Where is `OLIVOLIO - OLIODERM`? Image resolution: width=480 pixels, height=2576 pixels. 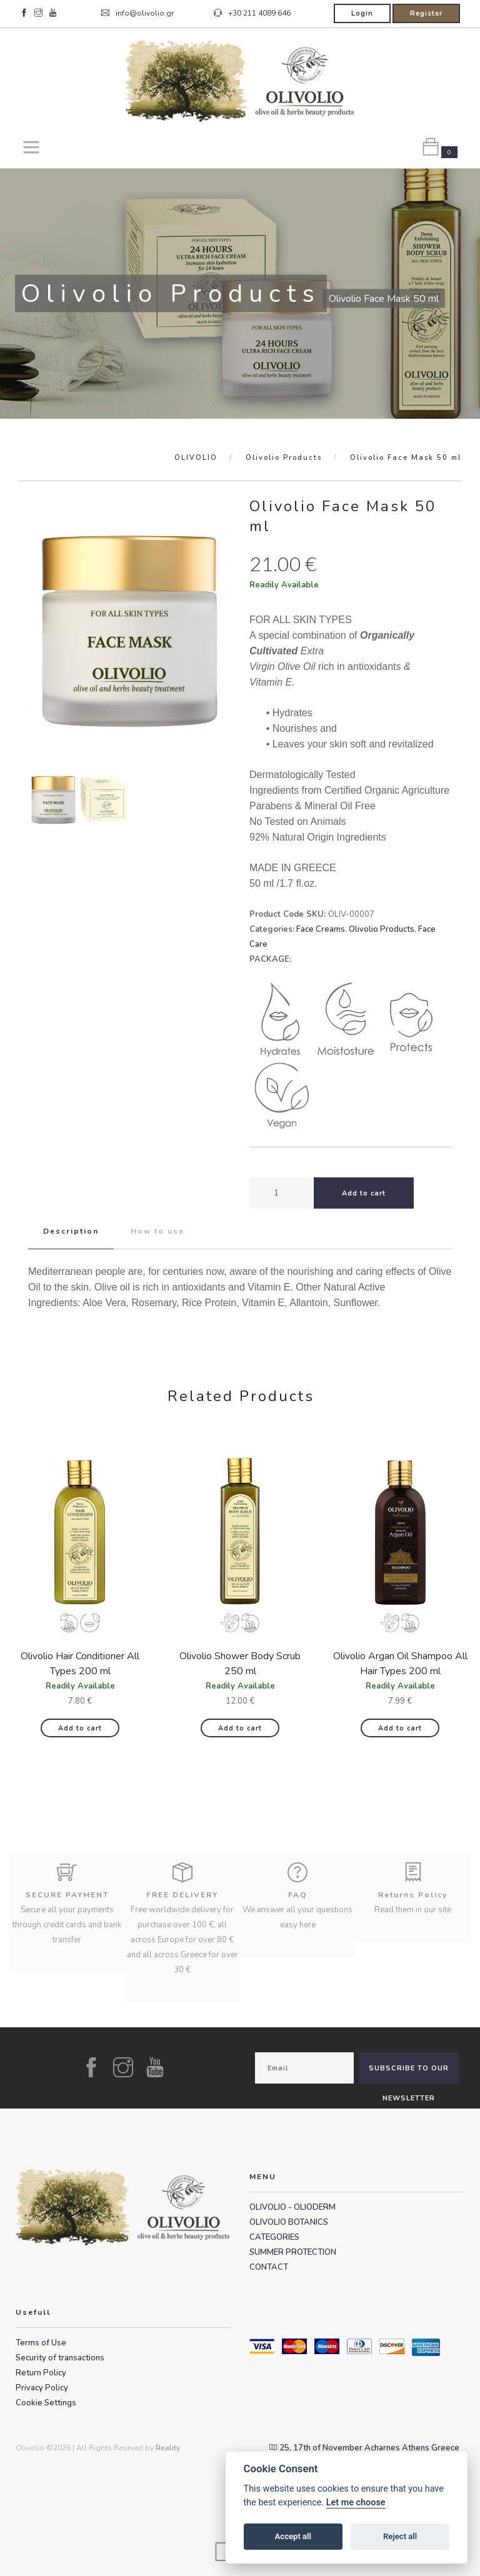
OLIVOLIO - OLIODERM is located at coordinates (292, 2207).